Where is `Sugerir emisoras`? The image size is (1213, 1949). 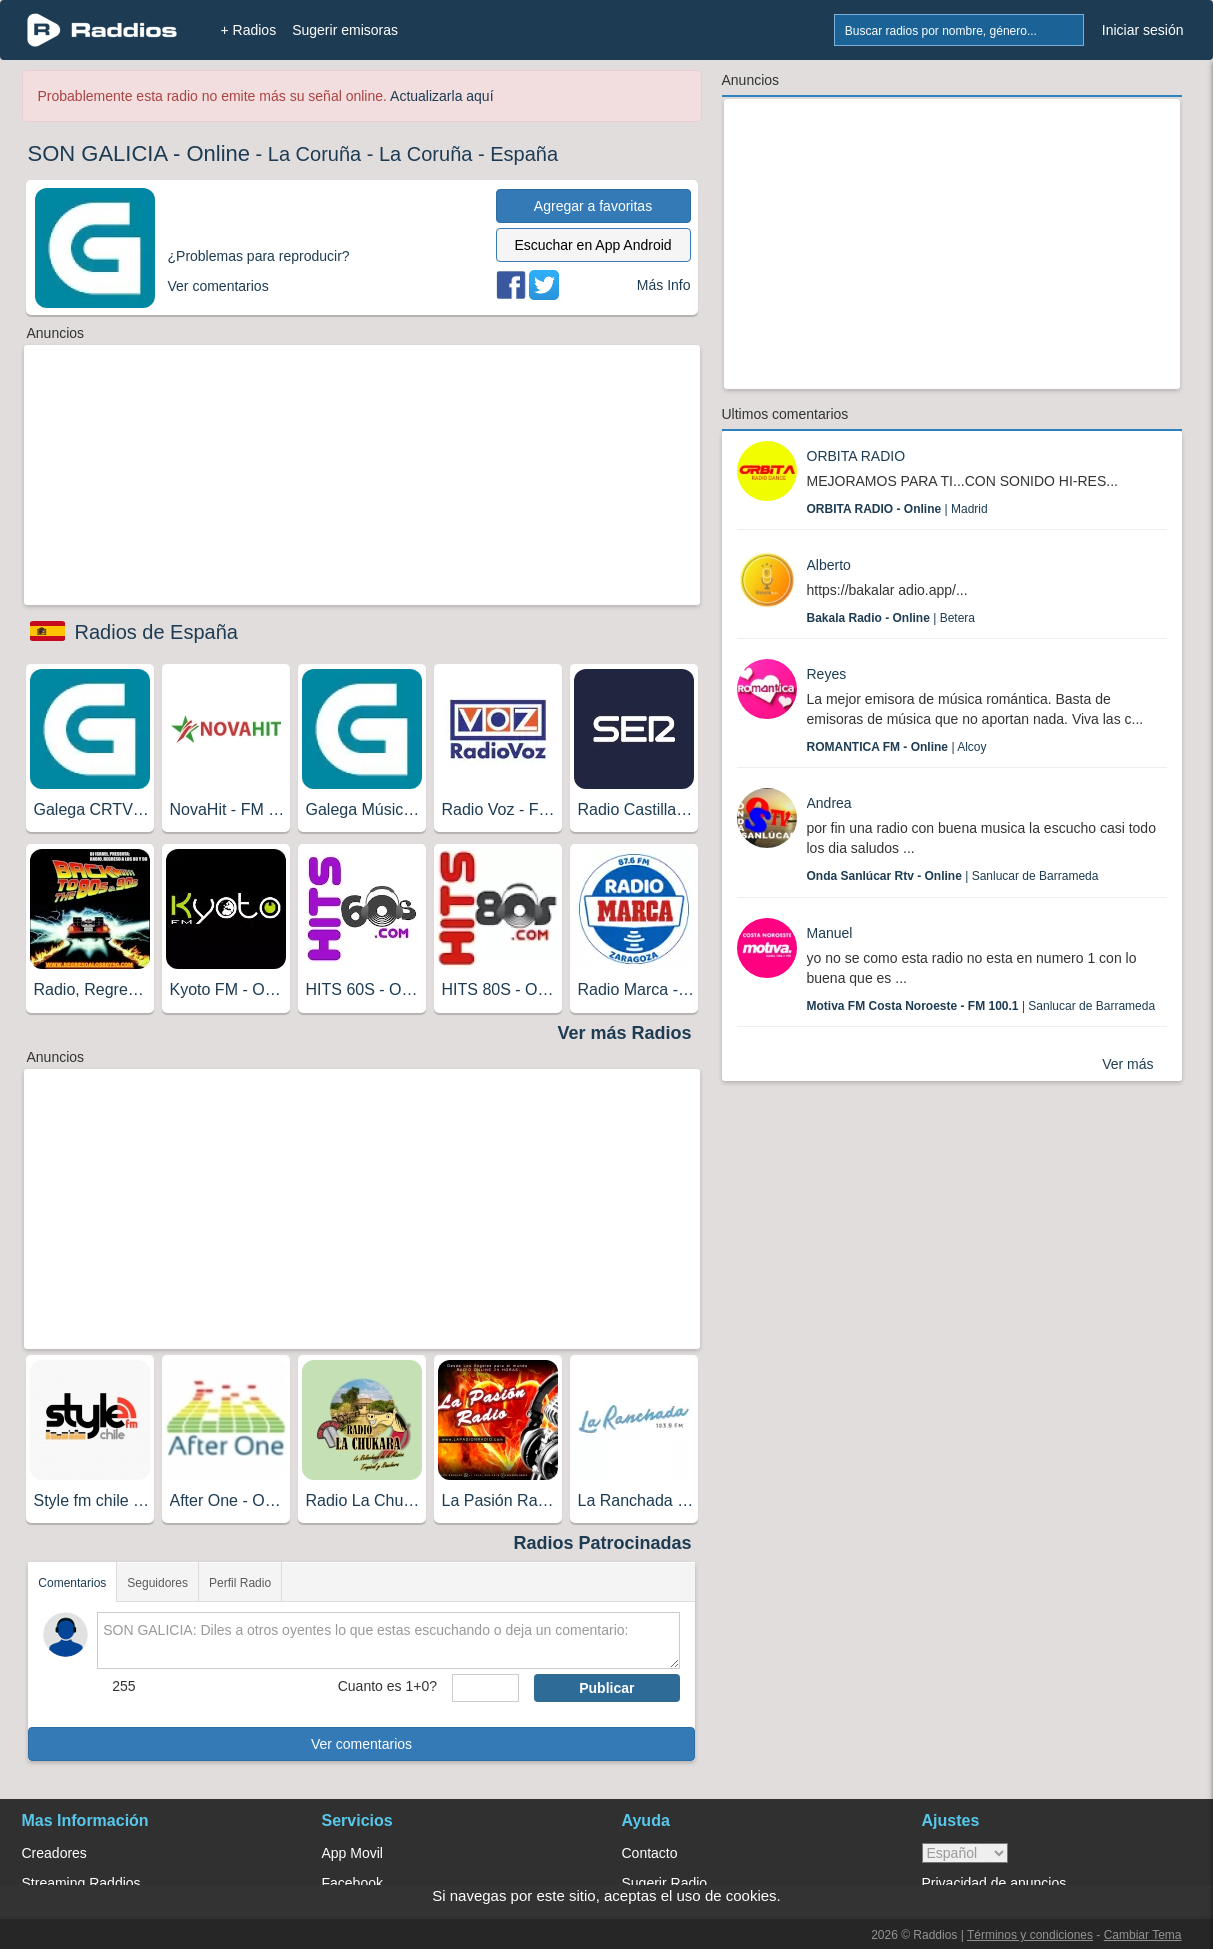
Sugerir emisoras is located at coordinates (345, 30).